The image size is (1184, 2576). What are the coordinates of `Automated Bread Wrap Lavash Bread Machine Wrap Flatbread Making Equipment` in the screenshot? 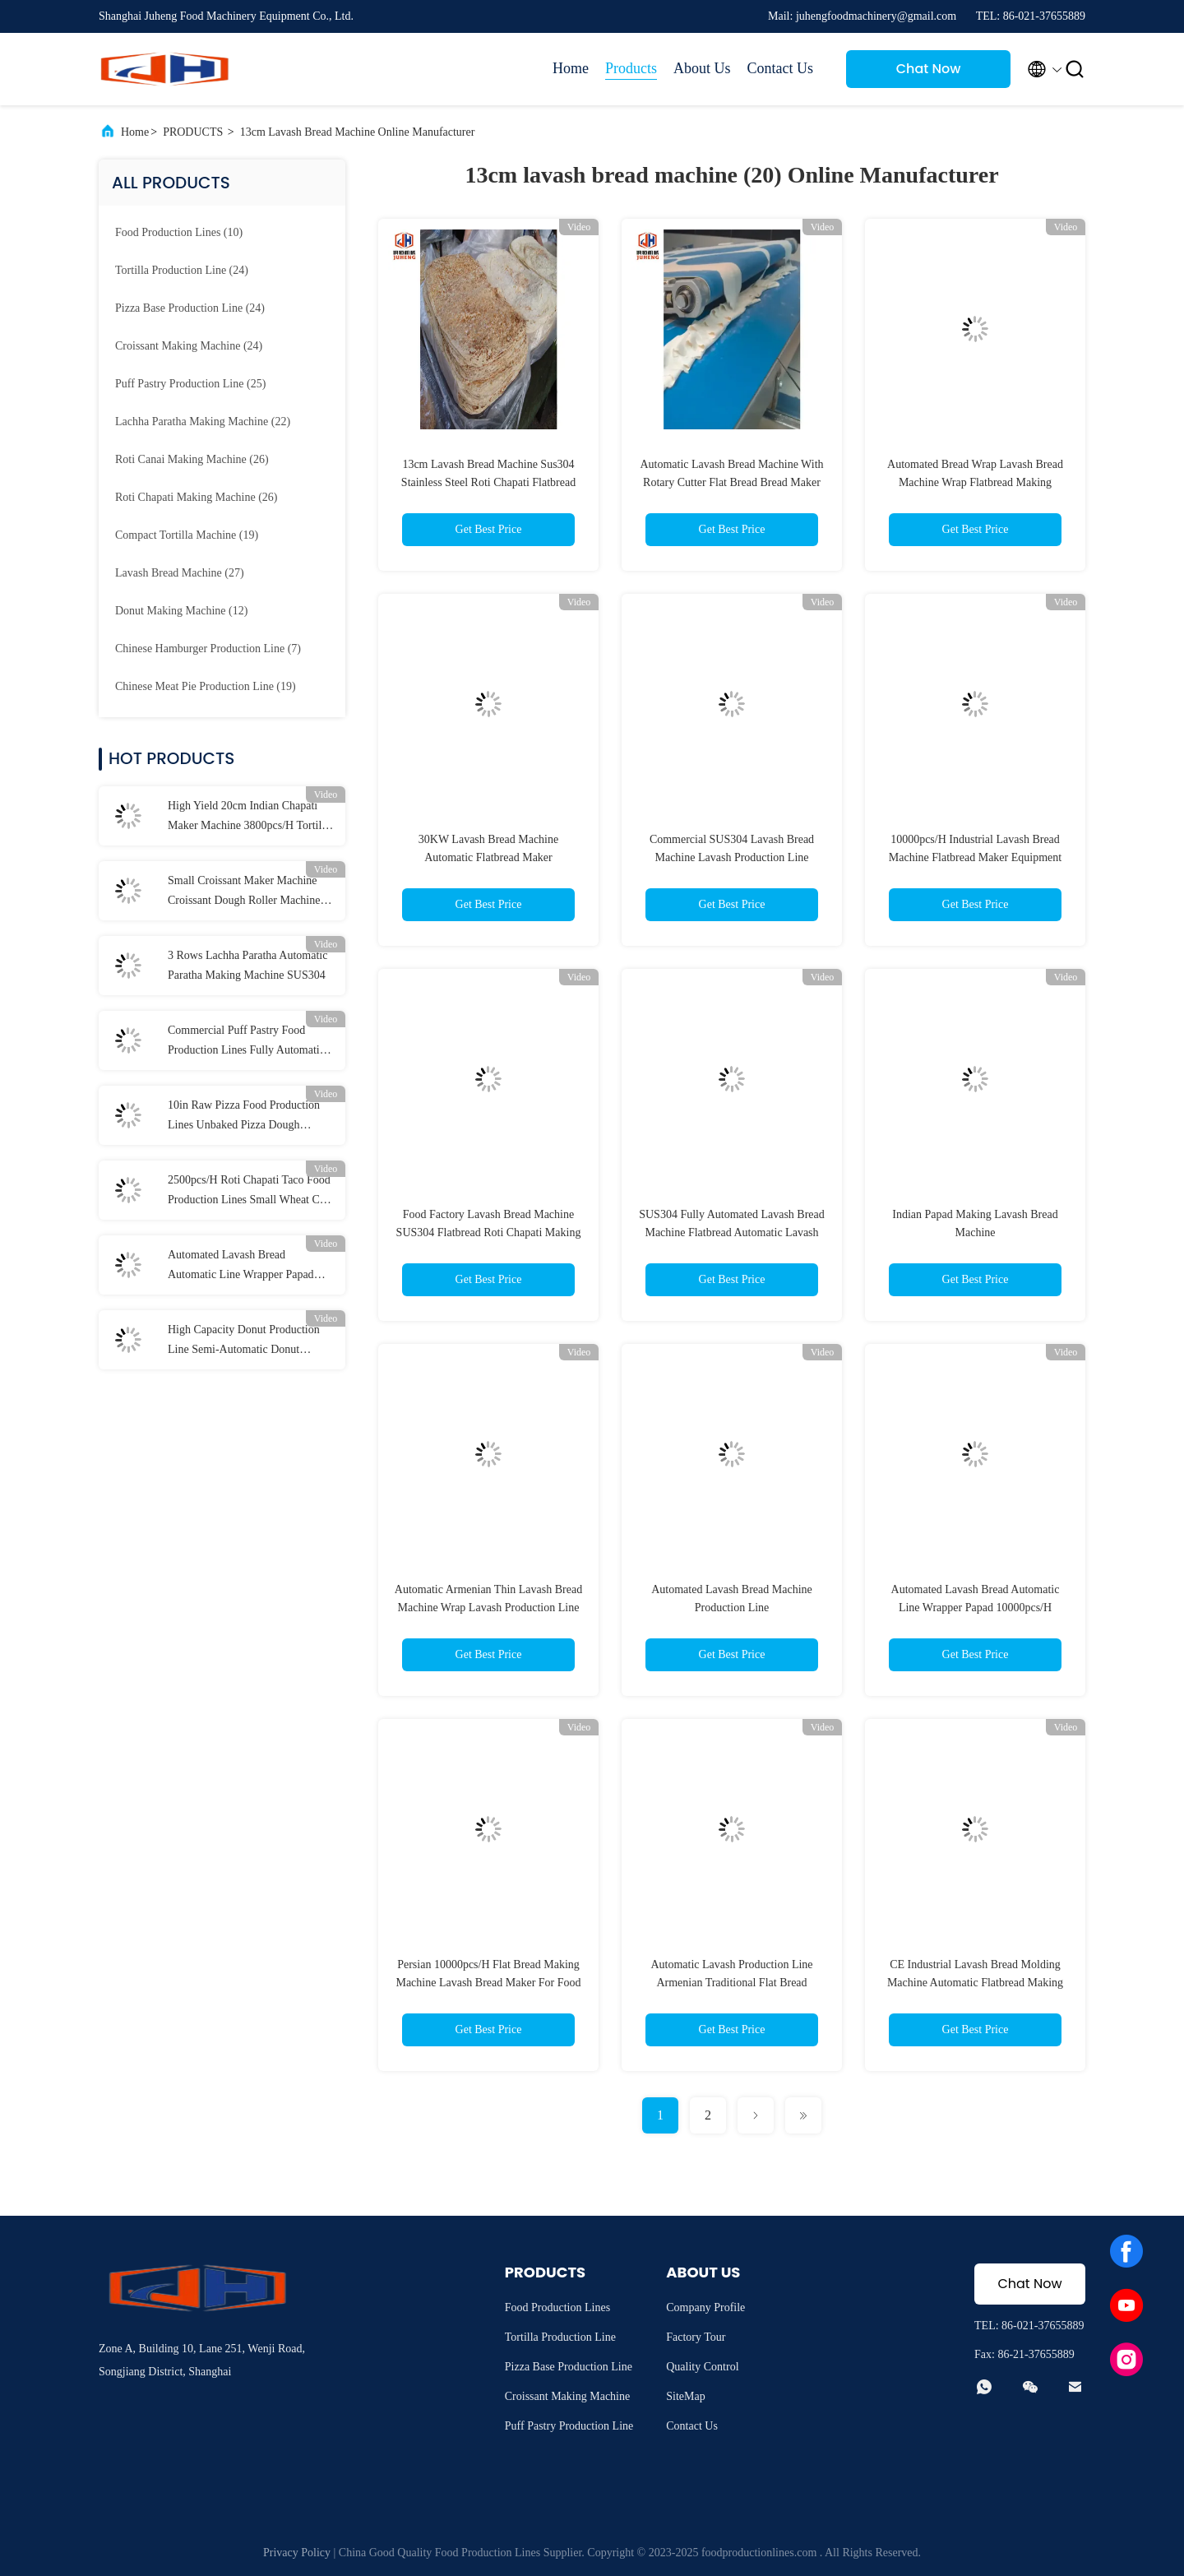 It's located at (975, 482).